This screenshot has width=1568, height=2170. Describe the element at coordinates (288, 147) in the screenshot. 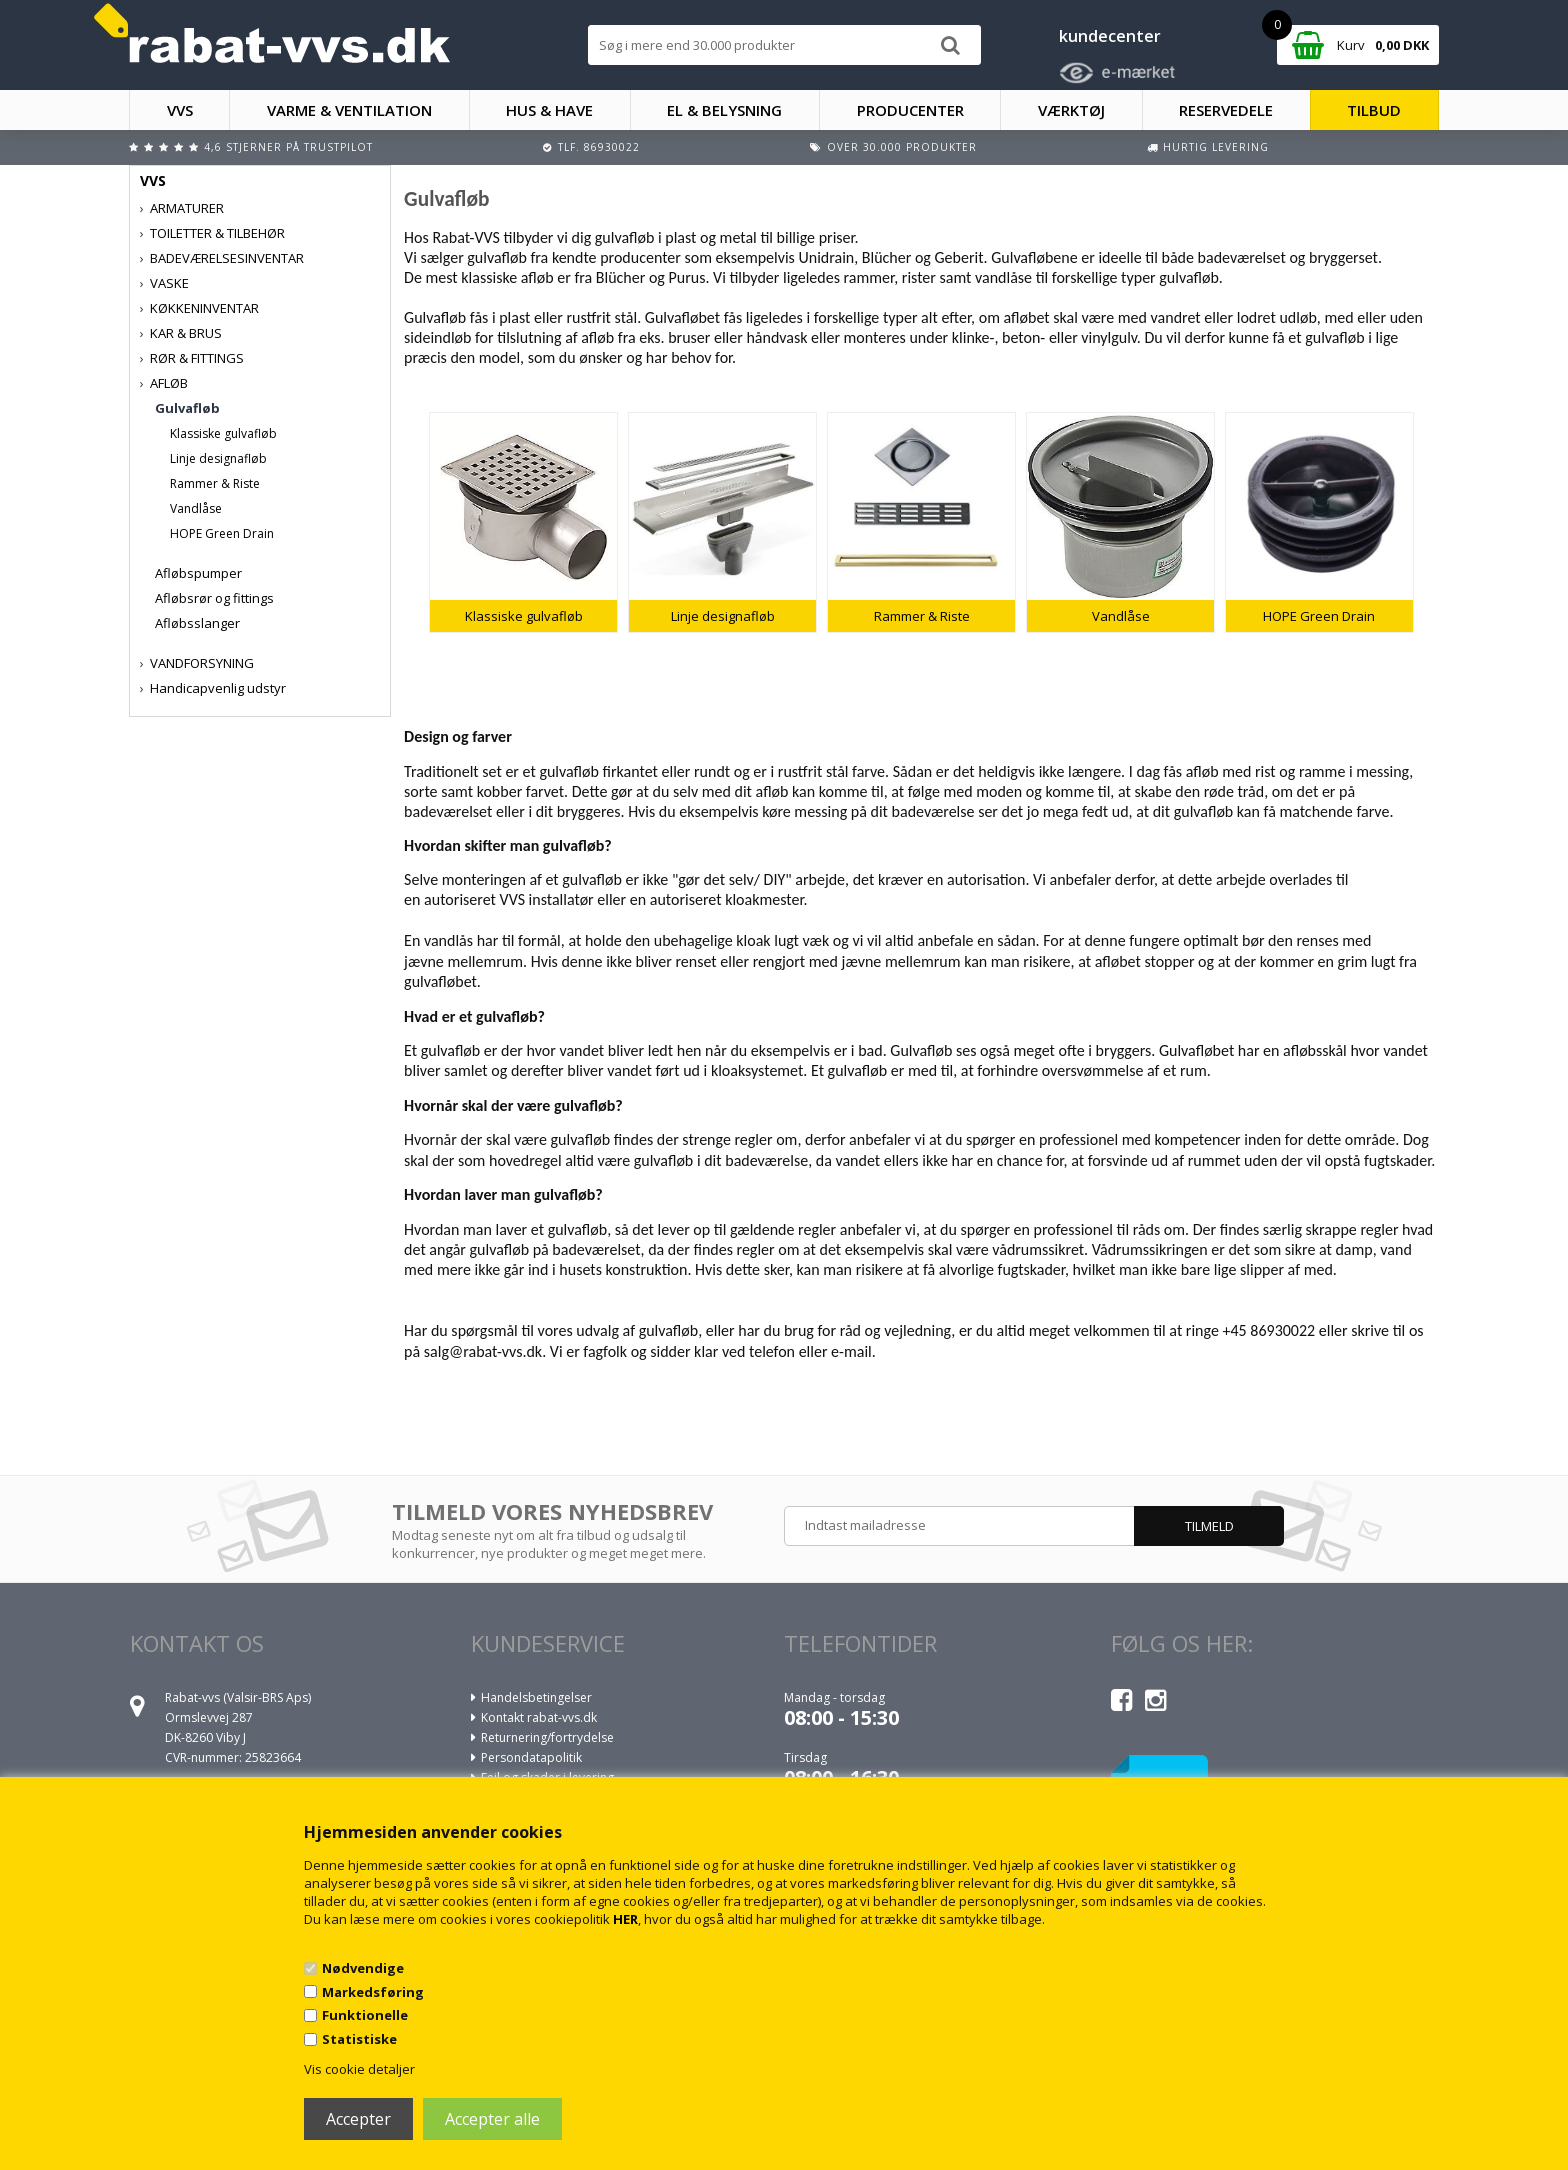

I see `4,6 stjerner på Trustpilot` at that location.